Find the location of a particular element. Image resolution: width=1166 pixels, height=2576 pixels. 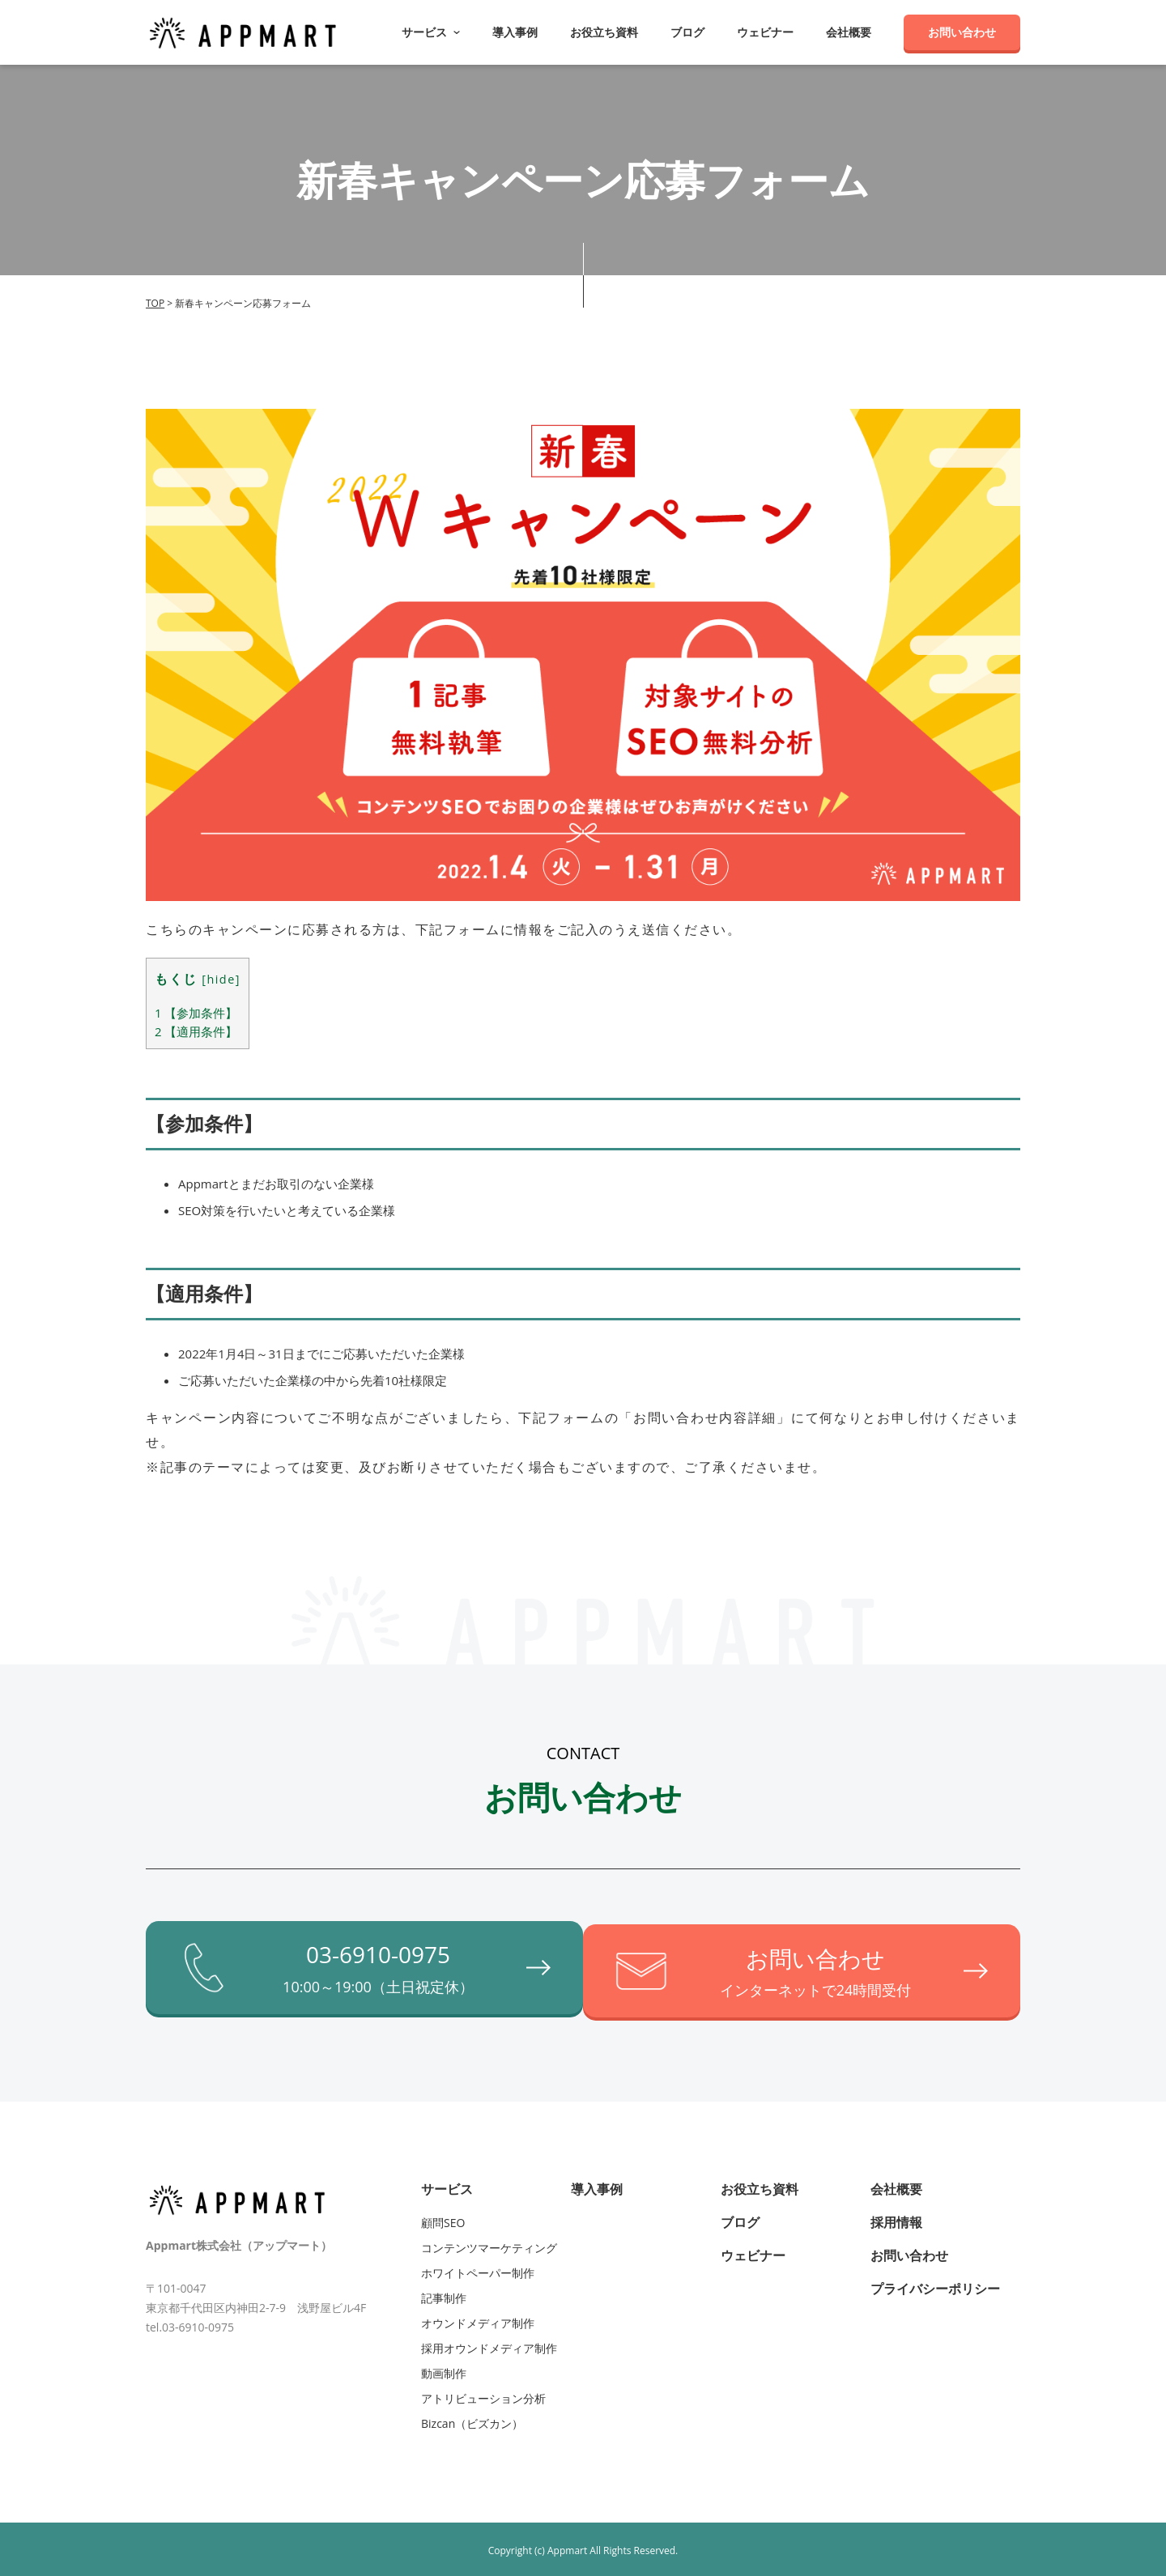

Bizcan（ビズカン） is located at coordinates (472, 2419).